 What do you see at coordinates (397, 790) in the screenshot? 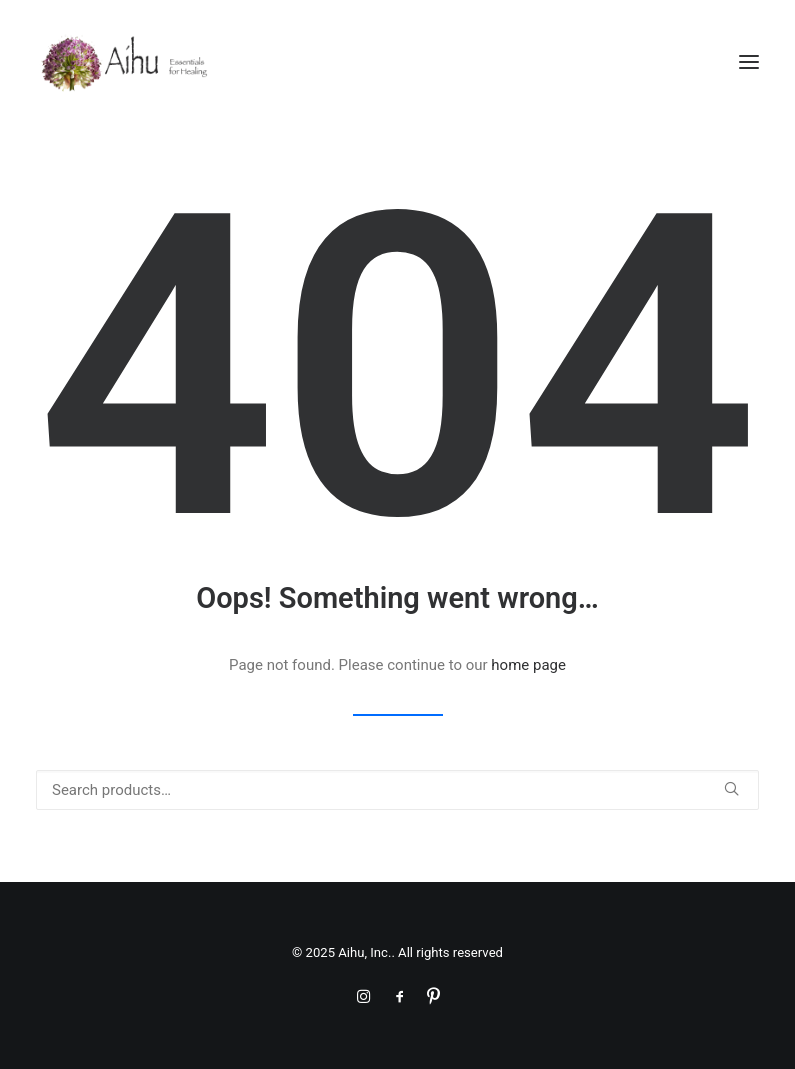
I see `[Search]` at bounding box center [397, 790].